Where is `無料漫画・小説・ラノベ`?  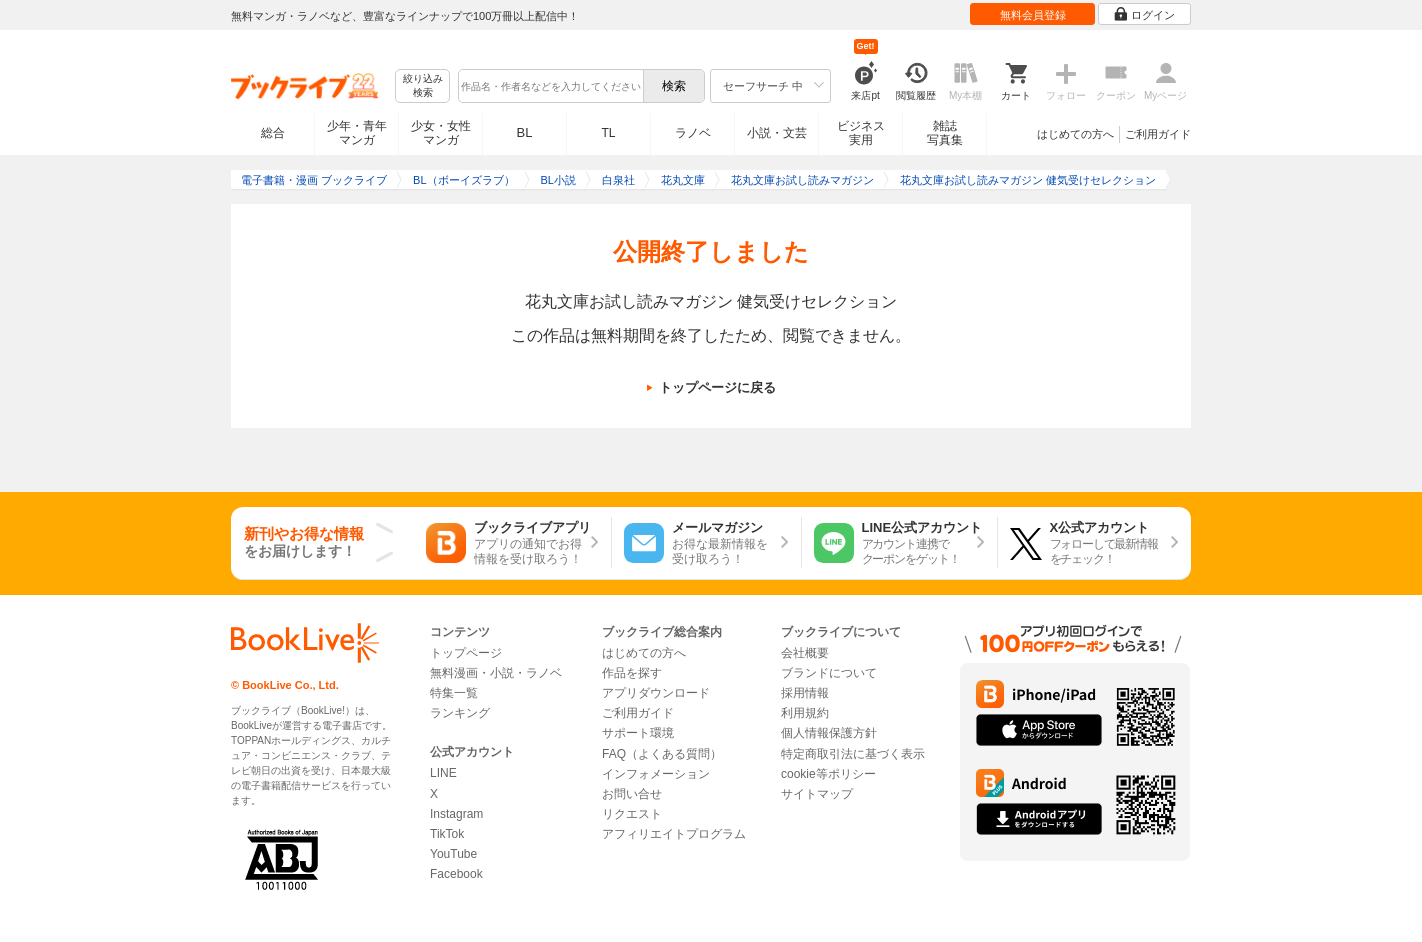
無料漫画・小説・ラノベ is located at coordinates (496, 673).